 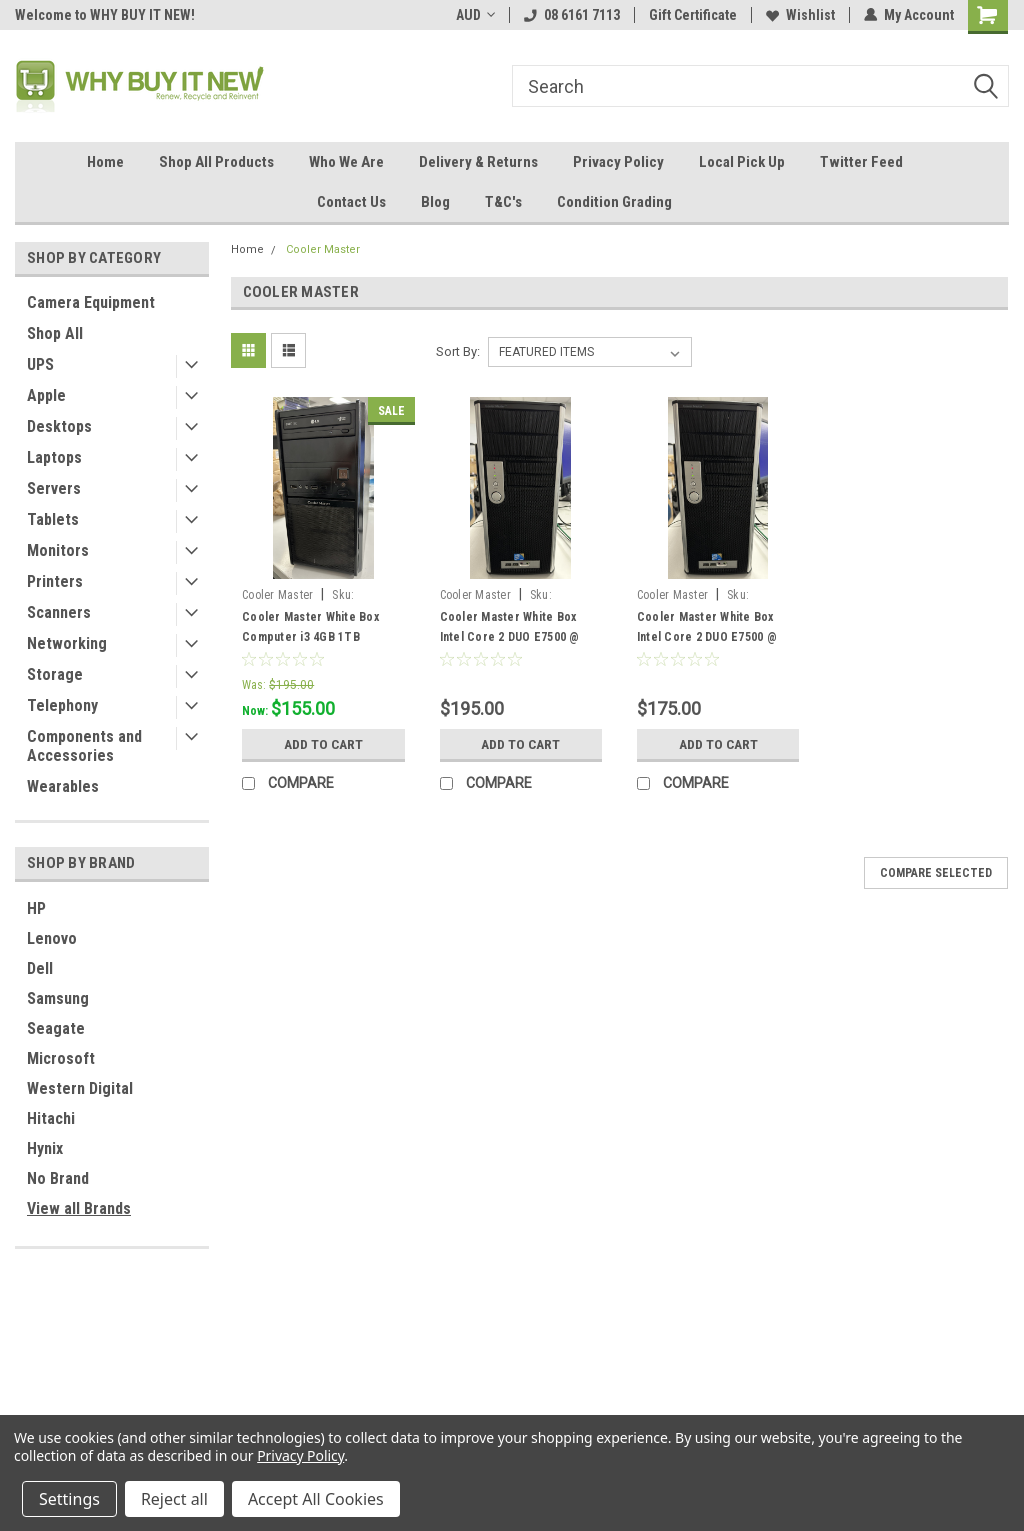 What do you see at coordinates (40, 968) in the screenshot?
I see `Dell` at bounding box center [40, 968].